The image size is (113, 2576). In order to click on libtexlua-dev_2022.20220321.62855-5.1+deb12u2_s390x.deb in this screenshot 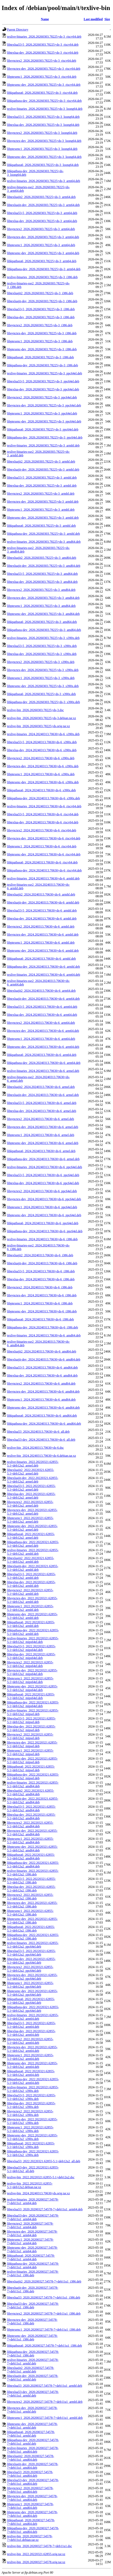, I will do `click(31, 2105)`.